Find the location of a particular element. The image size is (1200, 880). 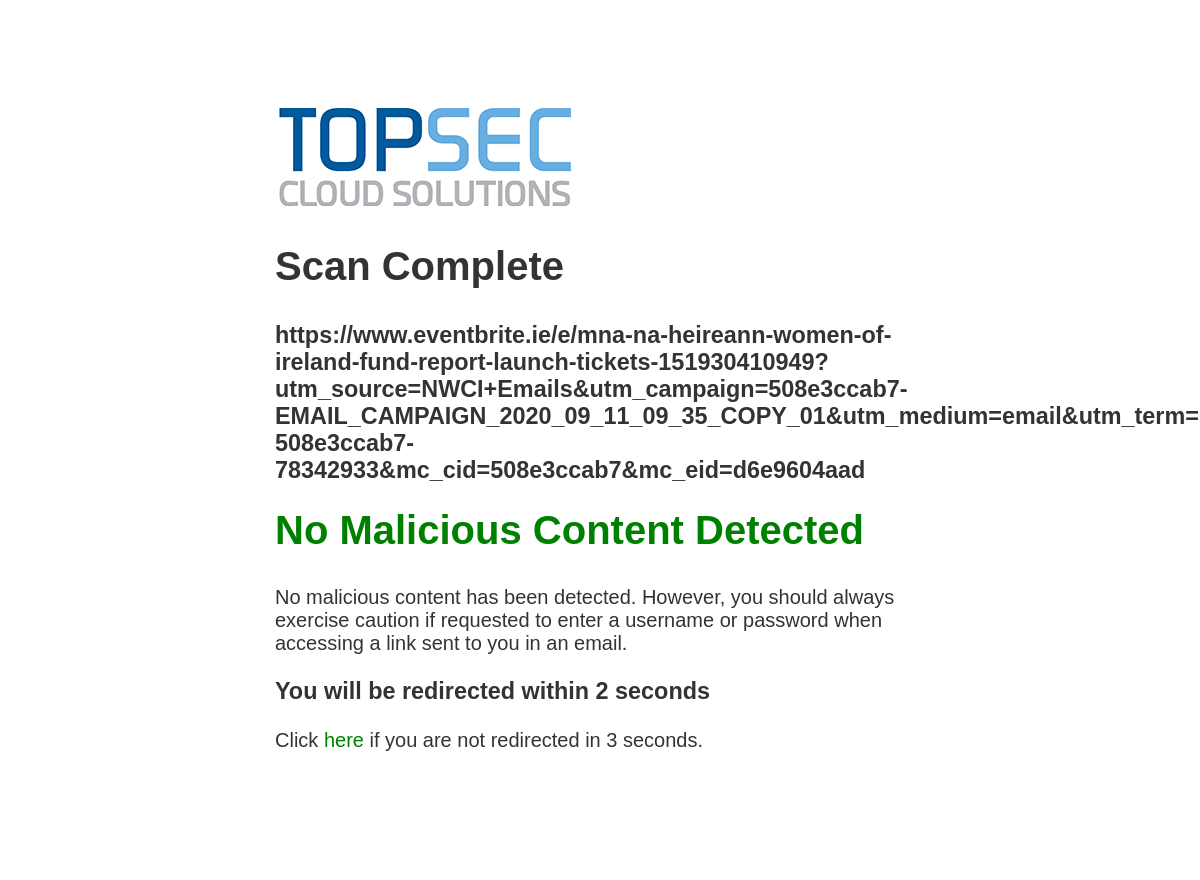

here is located at coordinates (344, 740).